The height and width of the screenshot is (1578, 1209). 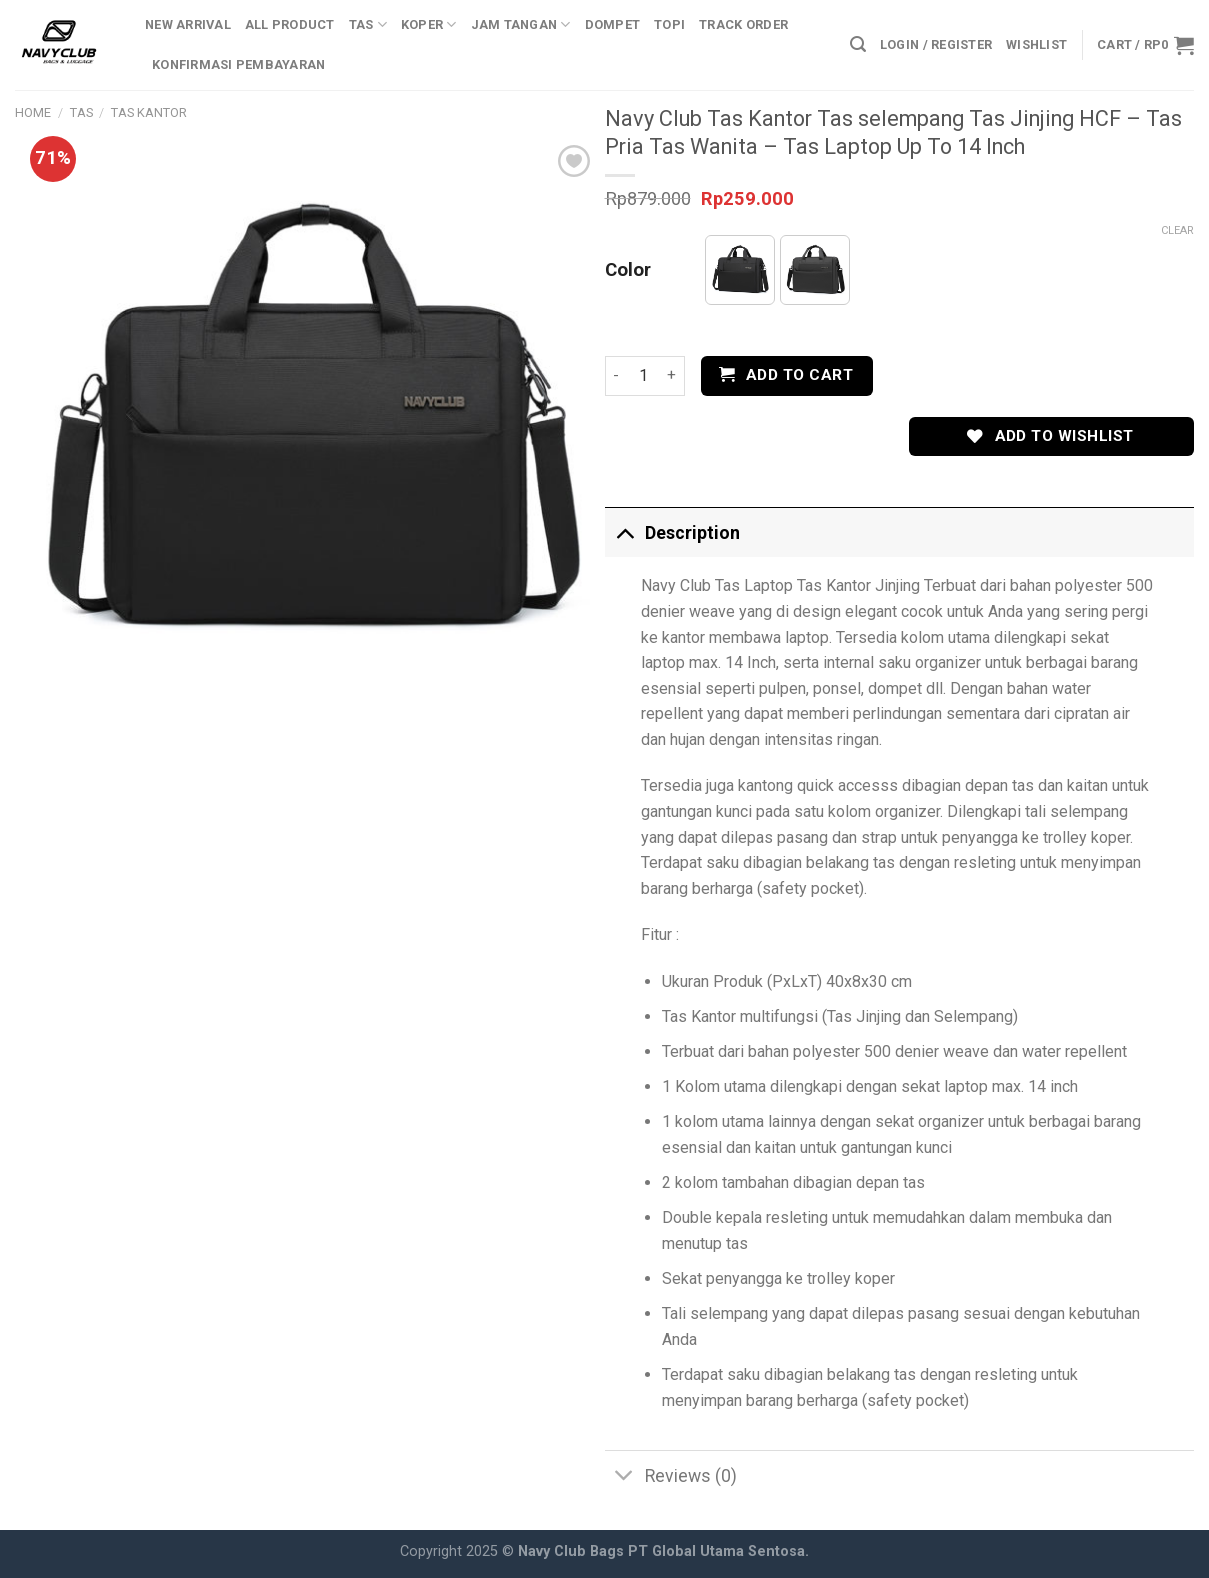 What do you see at coordinates (238, 64) in the screenshot?
I see `Konfirmasi Pembayaran` at bounding box center [238, 64].